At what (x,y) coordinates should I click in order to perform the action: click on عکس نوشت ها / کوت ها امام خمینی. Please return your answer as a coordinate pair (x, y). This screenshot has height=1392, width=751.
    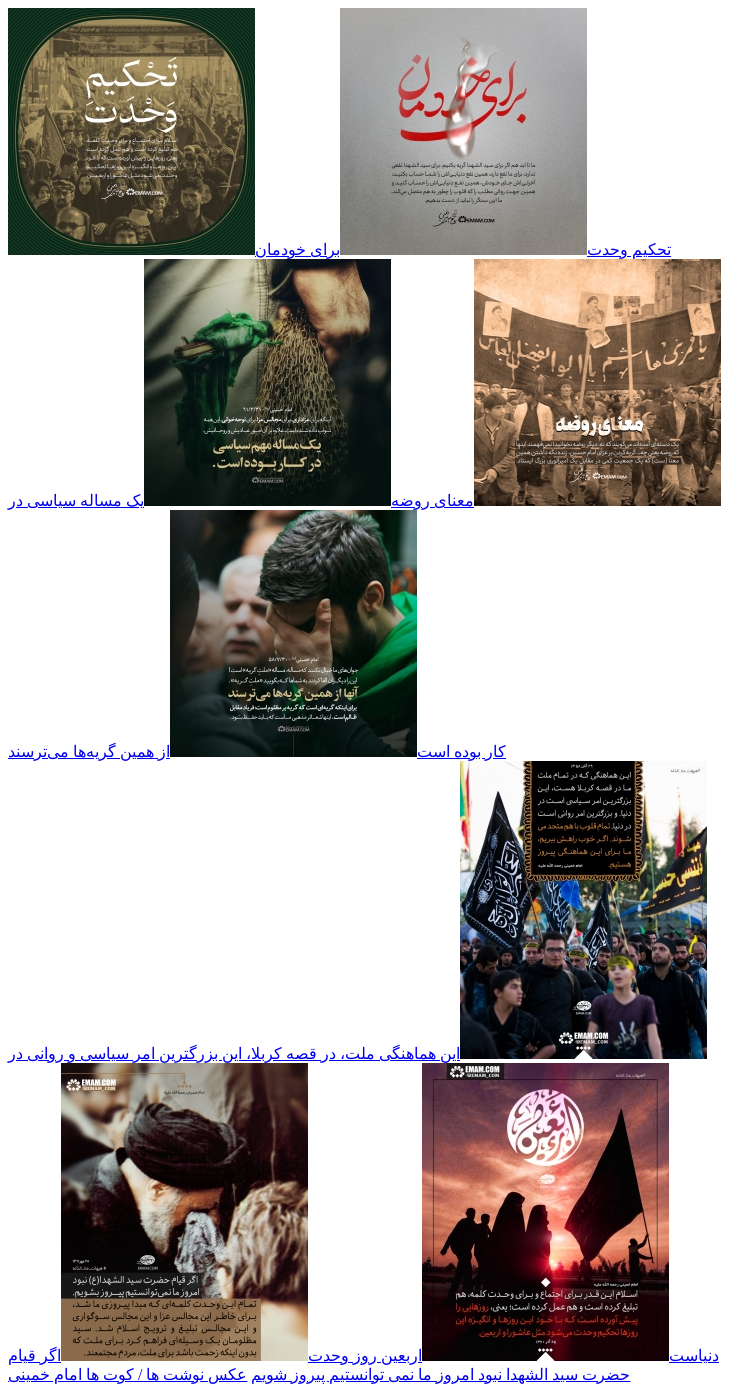
    Looking at the image, I should click on (127, 1374).